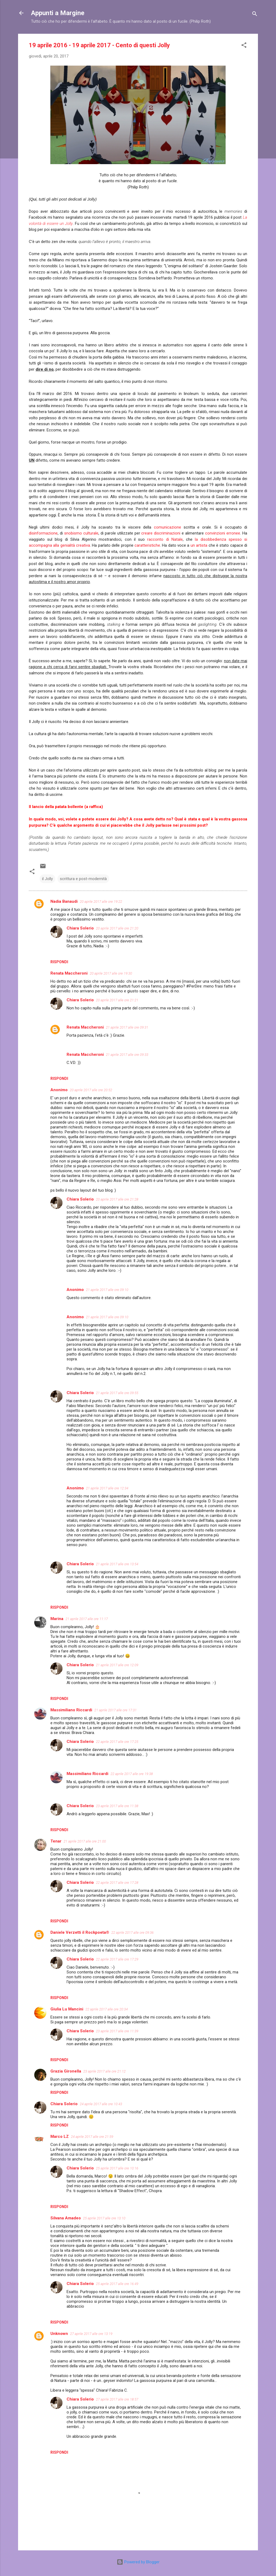 The width and height of the screenshot is (276, 2576). What do you see at coordinates (199, 545) in the screenshot?
I see `un artista` at bounding box center [199, 545].